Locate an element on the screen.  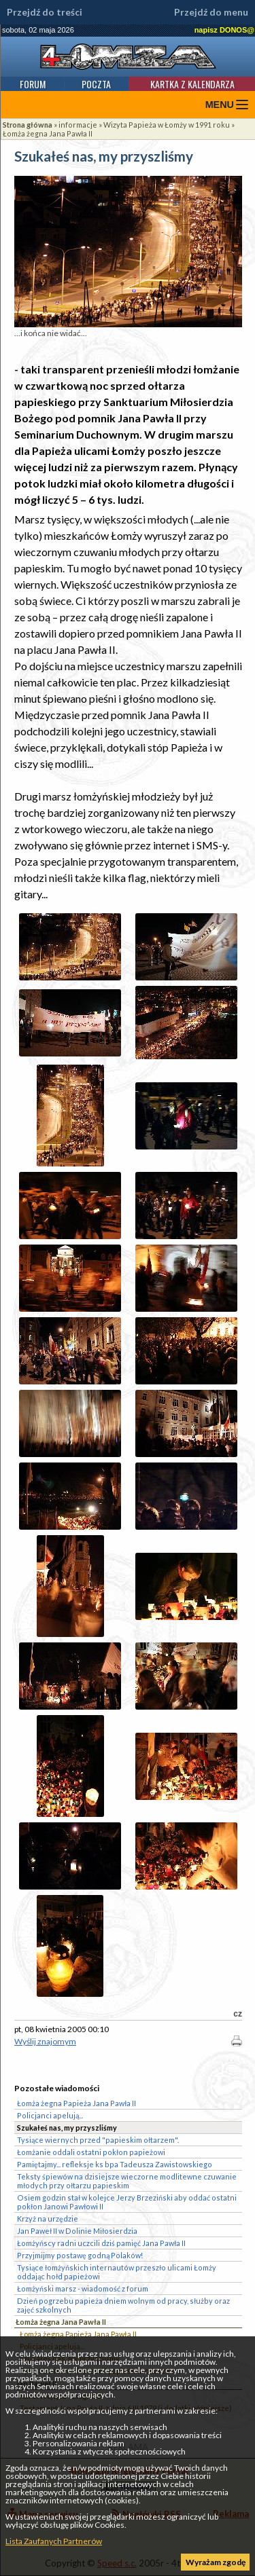
Przejdź do menu is located at coordinates (211, 12).